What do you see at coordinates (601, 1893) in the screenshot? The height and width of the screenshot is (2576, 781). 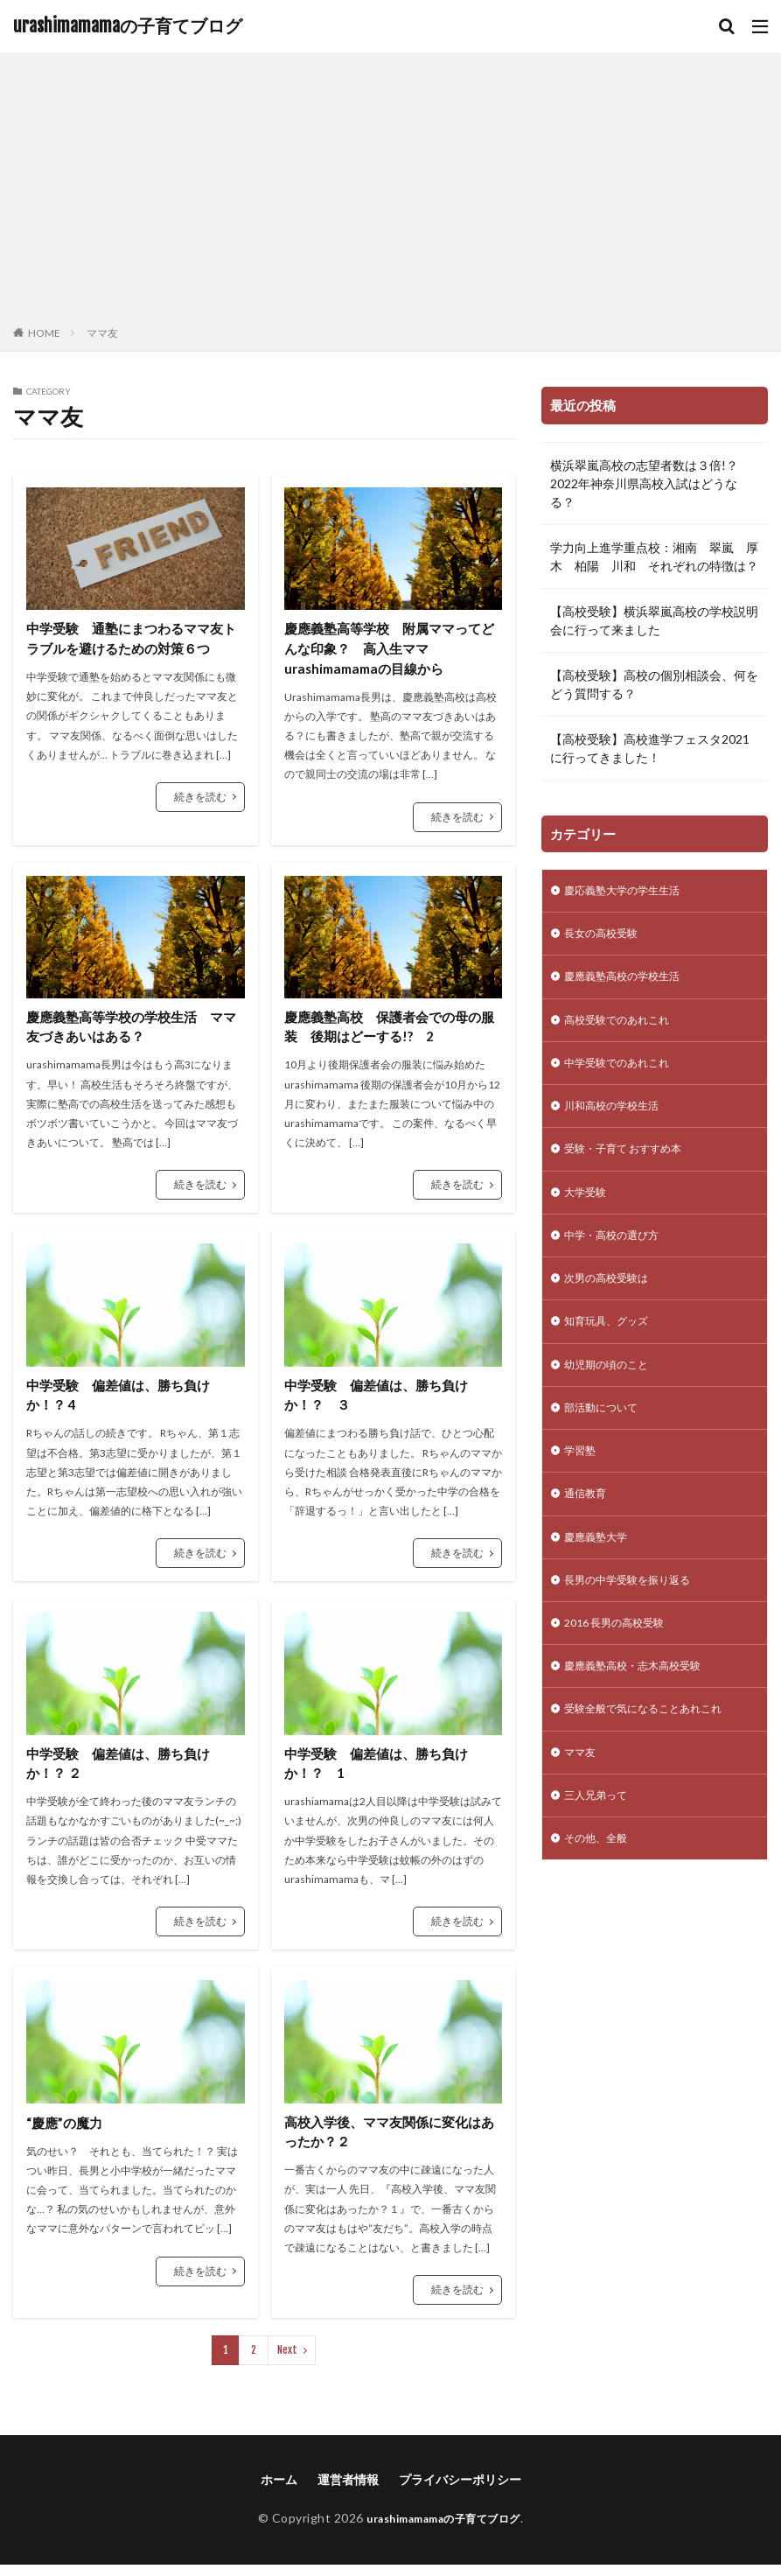 I see `その他、全般` at bounding box center [601, 1893].